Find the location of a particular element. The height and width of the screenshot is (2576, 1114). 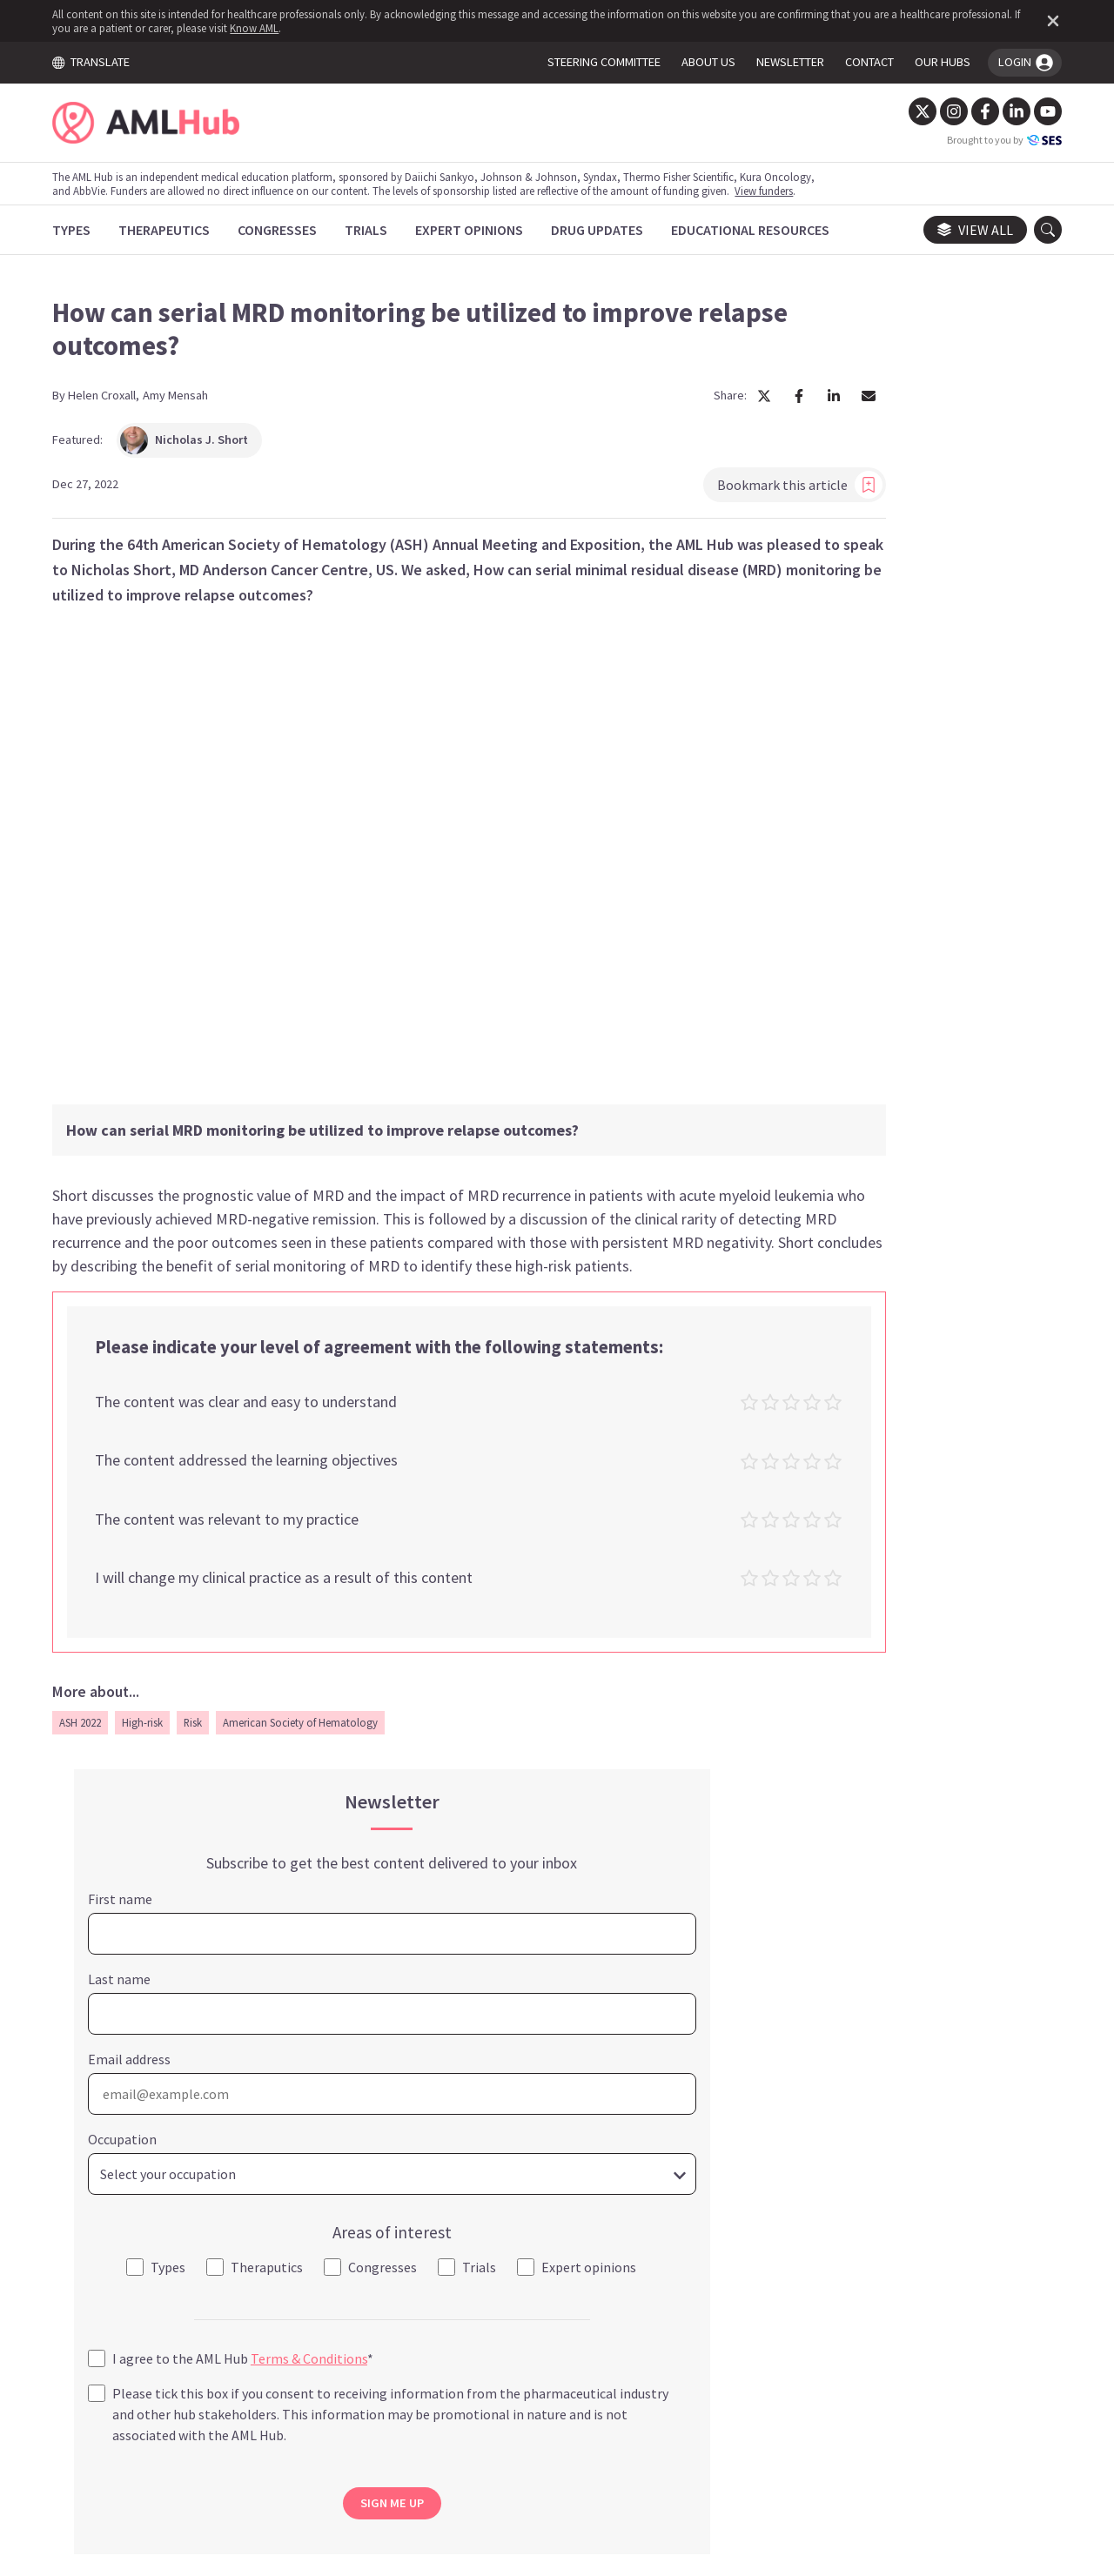

Brought to you by is located at coordinates (990, 140).